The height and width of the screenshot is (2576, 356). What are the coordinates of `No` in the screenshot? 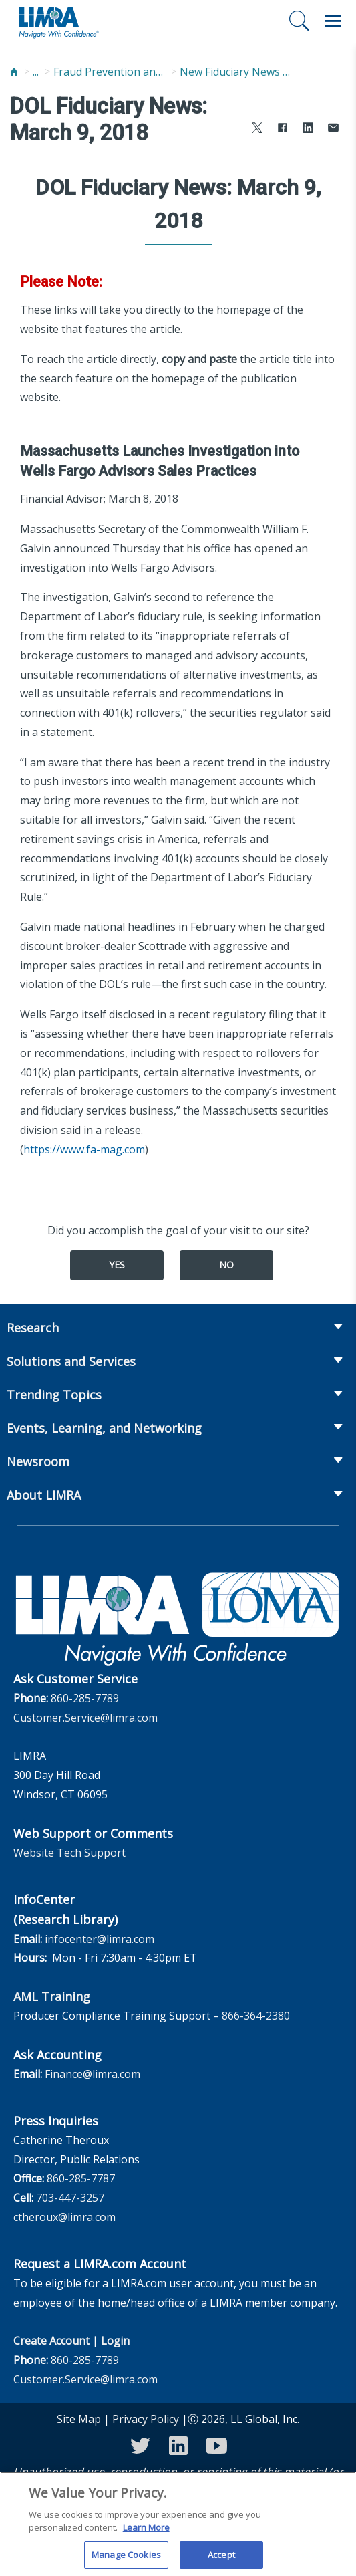 It's located at (226, 1264).